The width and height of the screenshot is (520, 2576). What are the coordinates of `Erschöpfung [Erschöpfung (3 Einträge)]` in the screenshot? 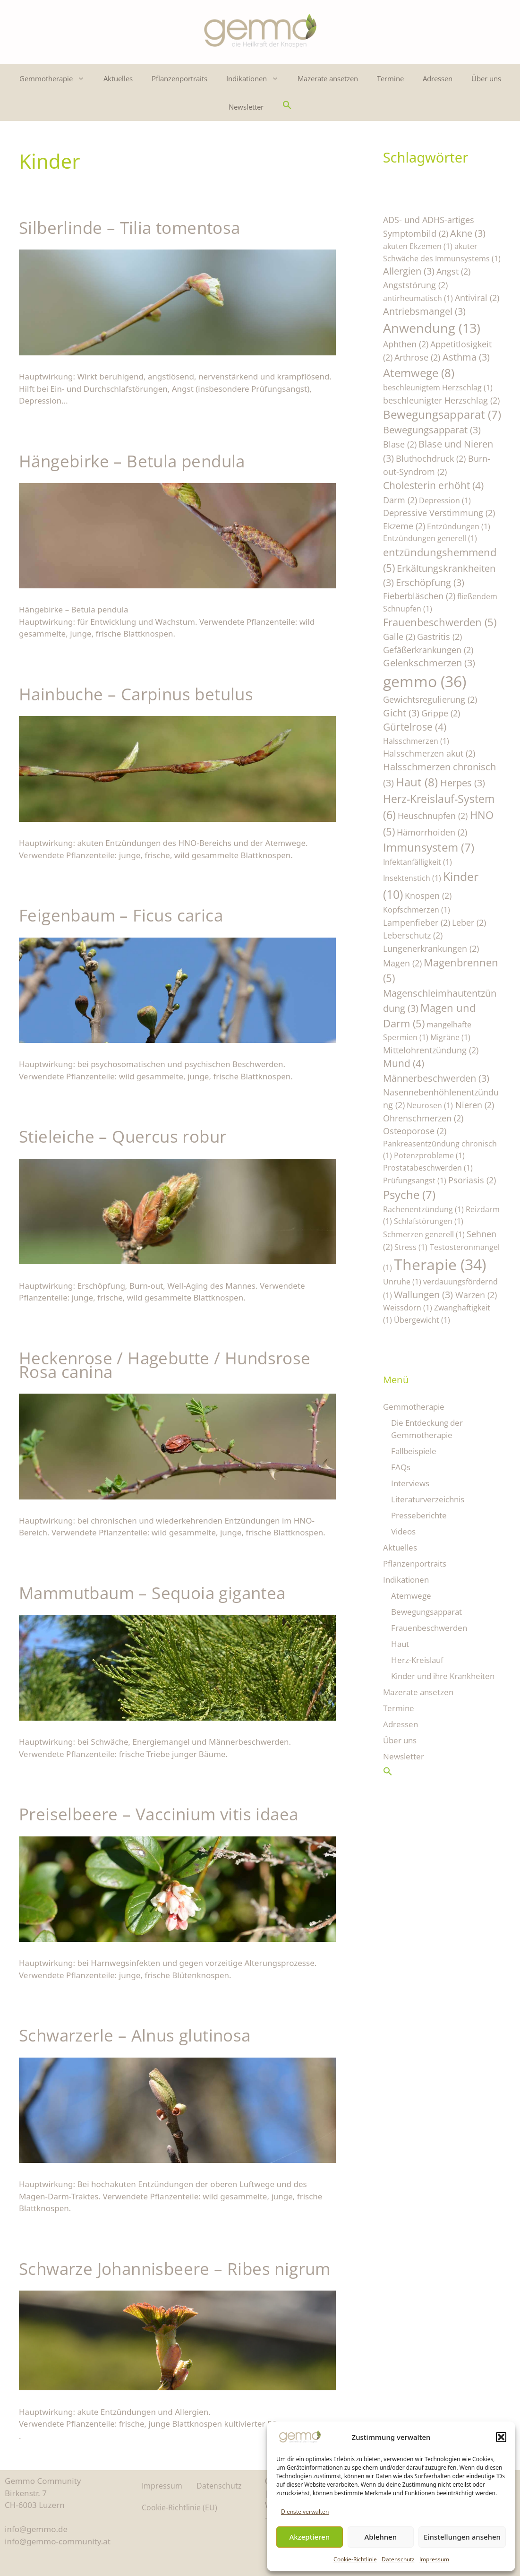 It's located at (430, 582).